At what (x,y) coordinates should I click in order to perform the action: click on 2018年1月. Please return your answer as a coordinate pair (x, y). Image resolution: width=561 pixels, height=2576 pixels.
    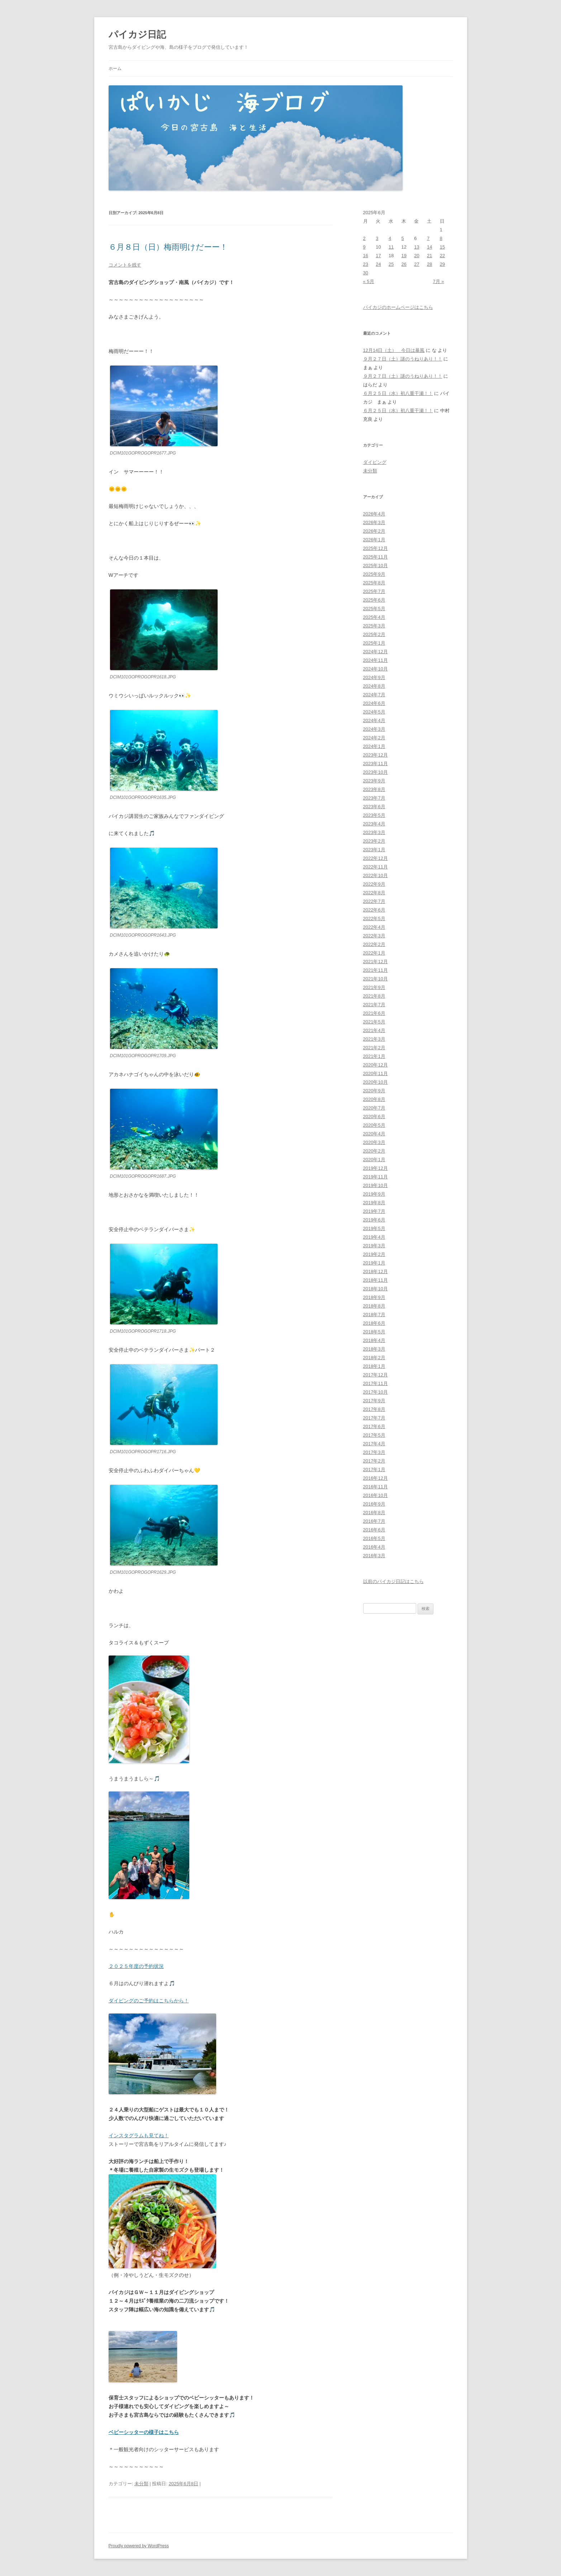
    Looking at the image, I should click on (374, 1366).